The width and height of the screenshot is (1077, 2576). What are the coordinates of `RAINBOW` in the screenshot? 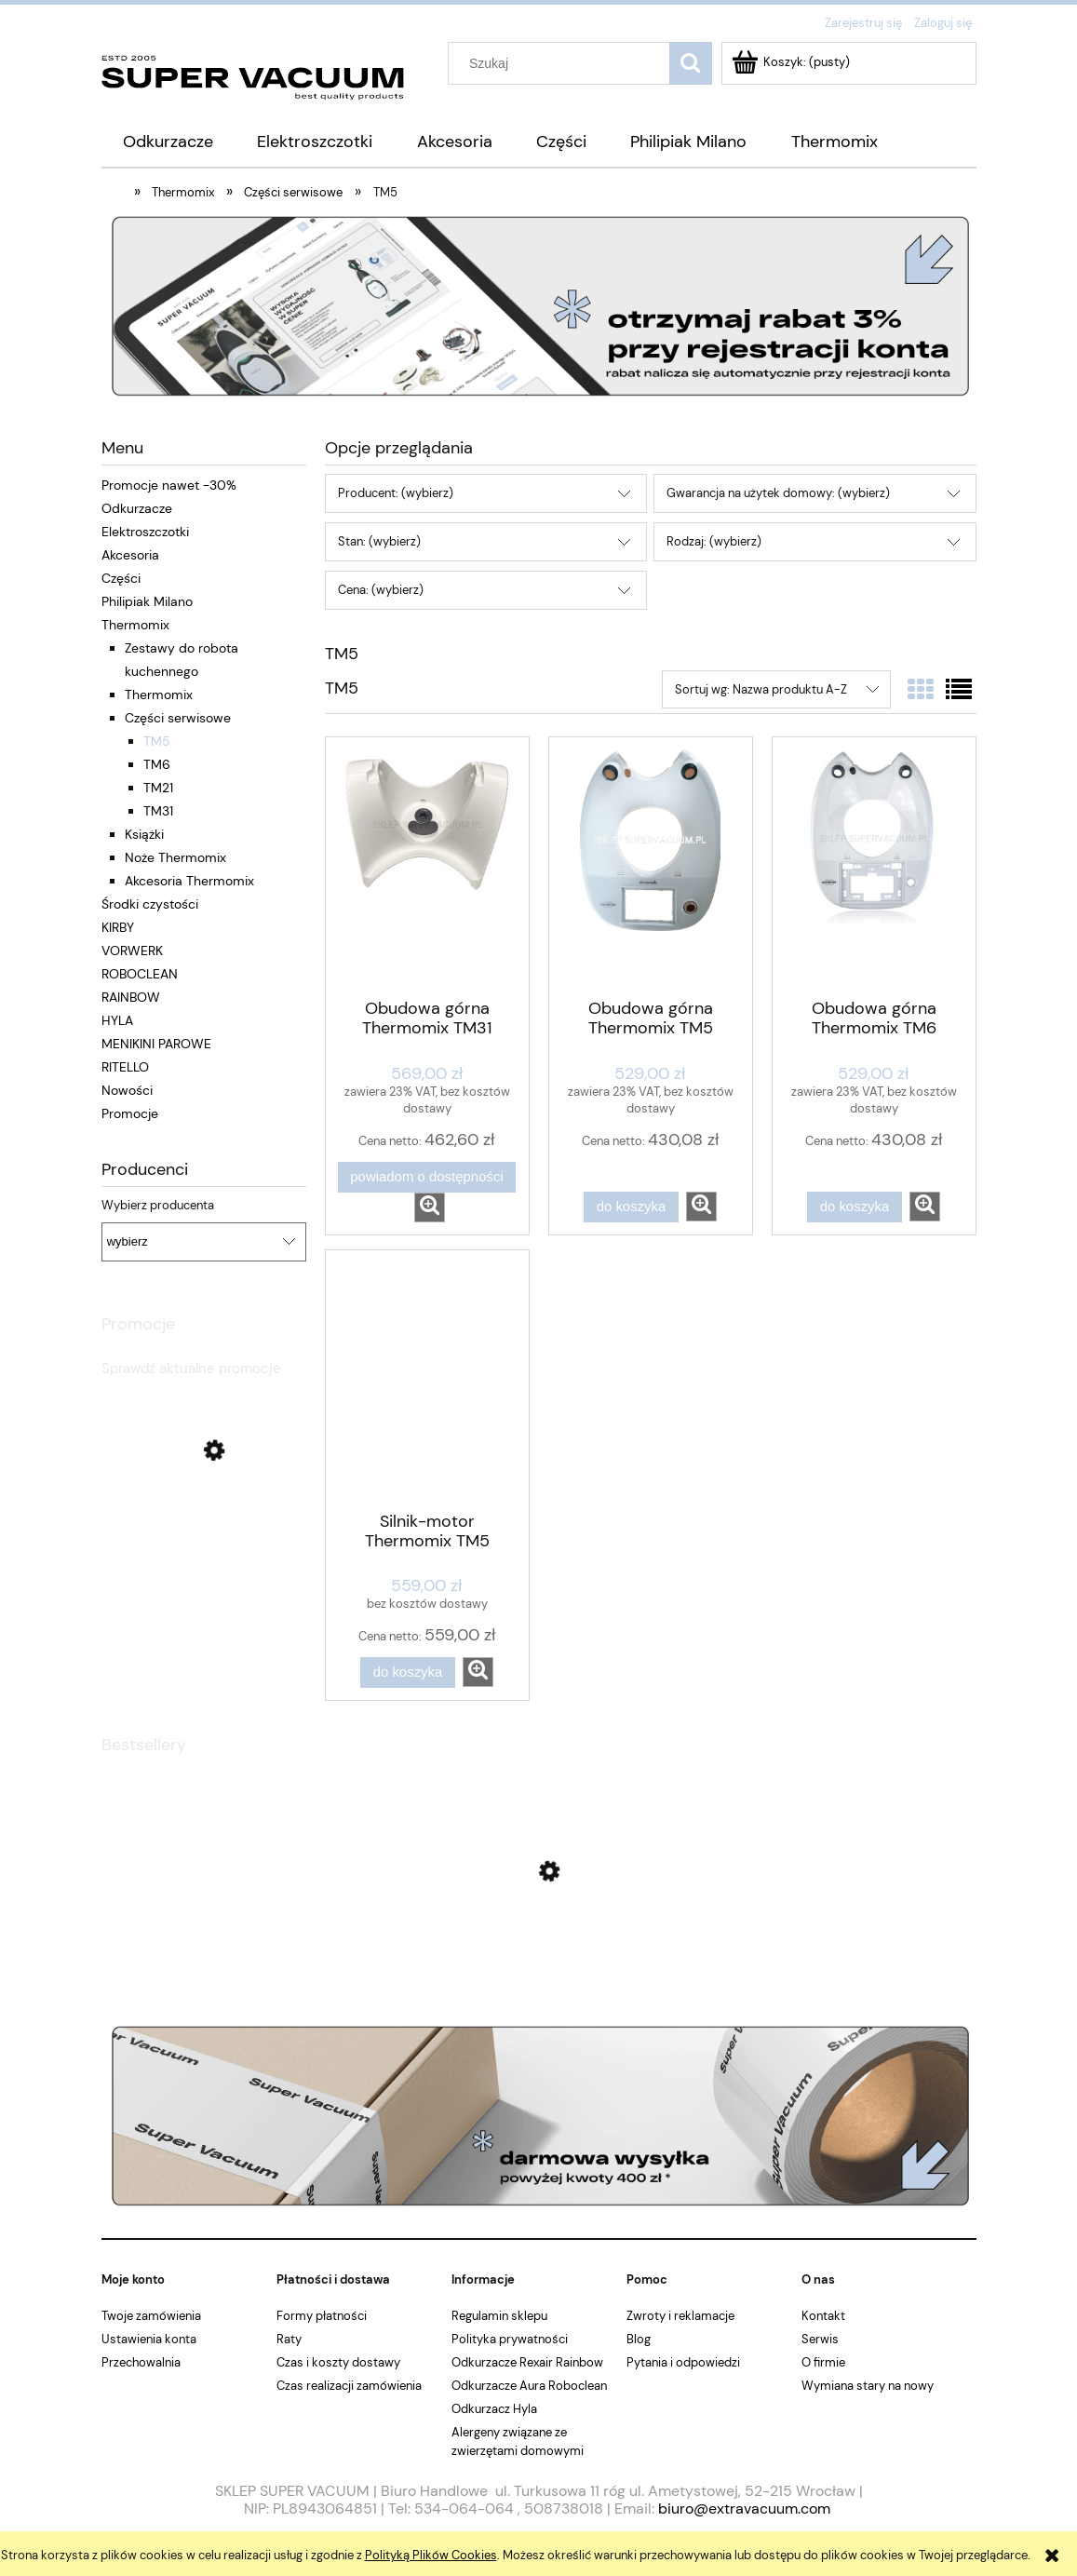 It's located at (130, 997).